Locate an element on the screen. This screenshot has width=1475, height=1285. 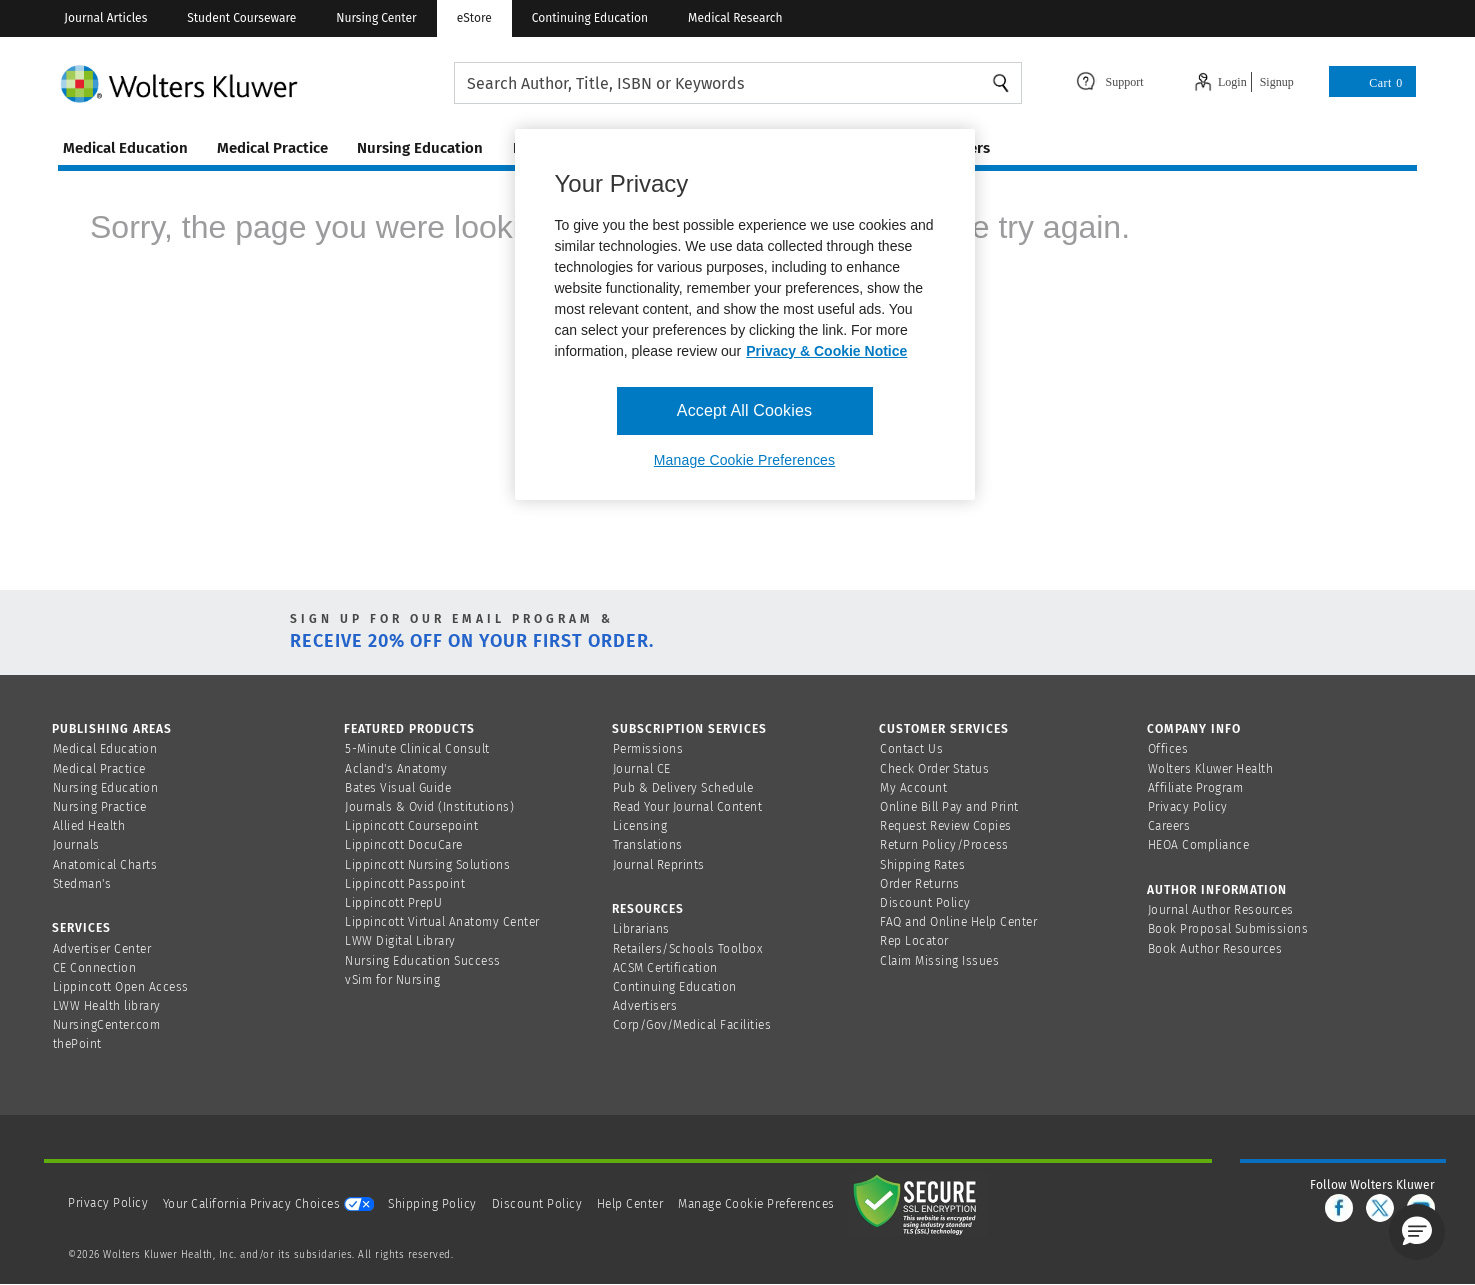
Offices is located at coordinates (1168, 749).